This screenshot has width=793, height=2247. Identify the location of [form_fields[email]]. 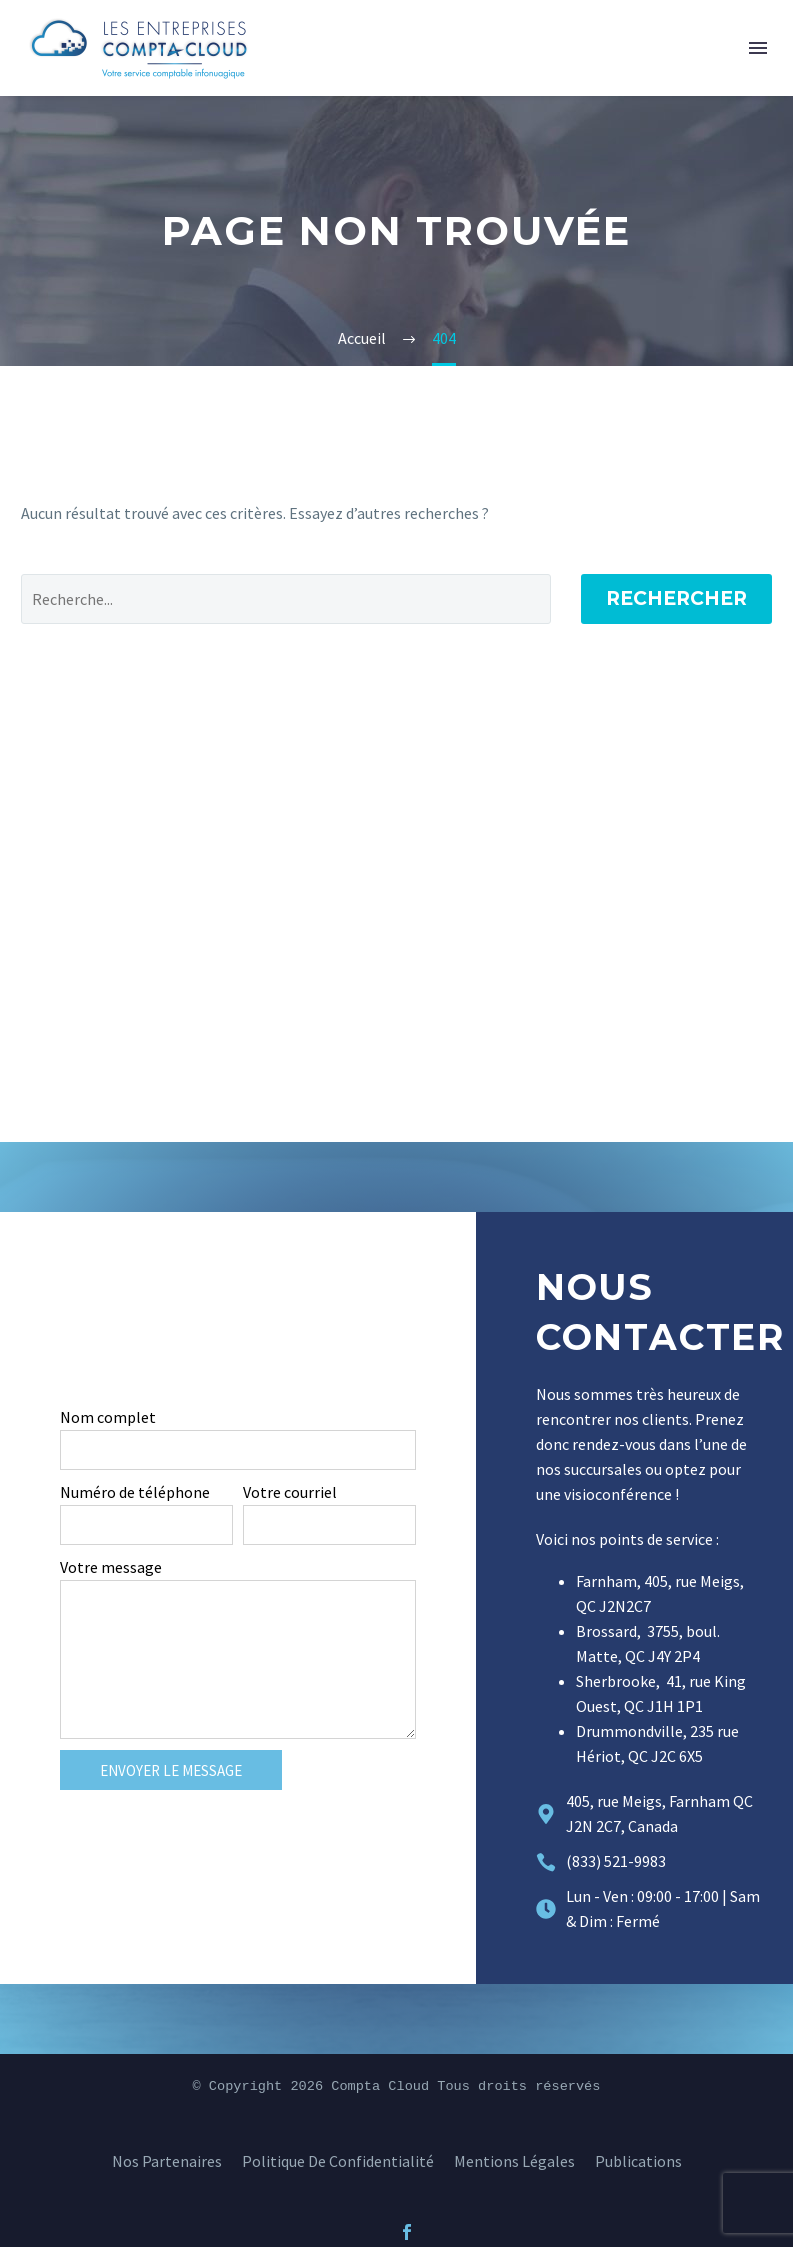
(329, 1525).